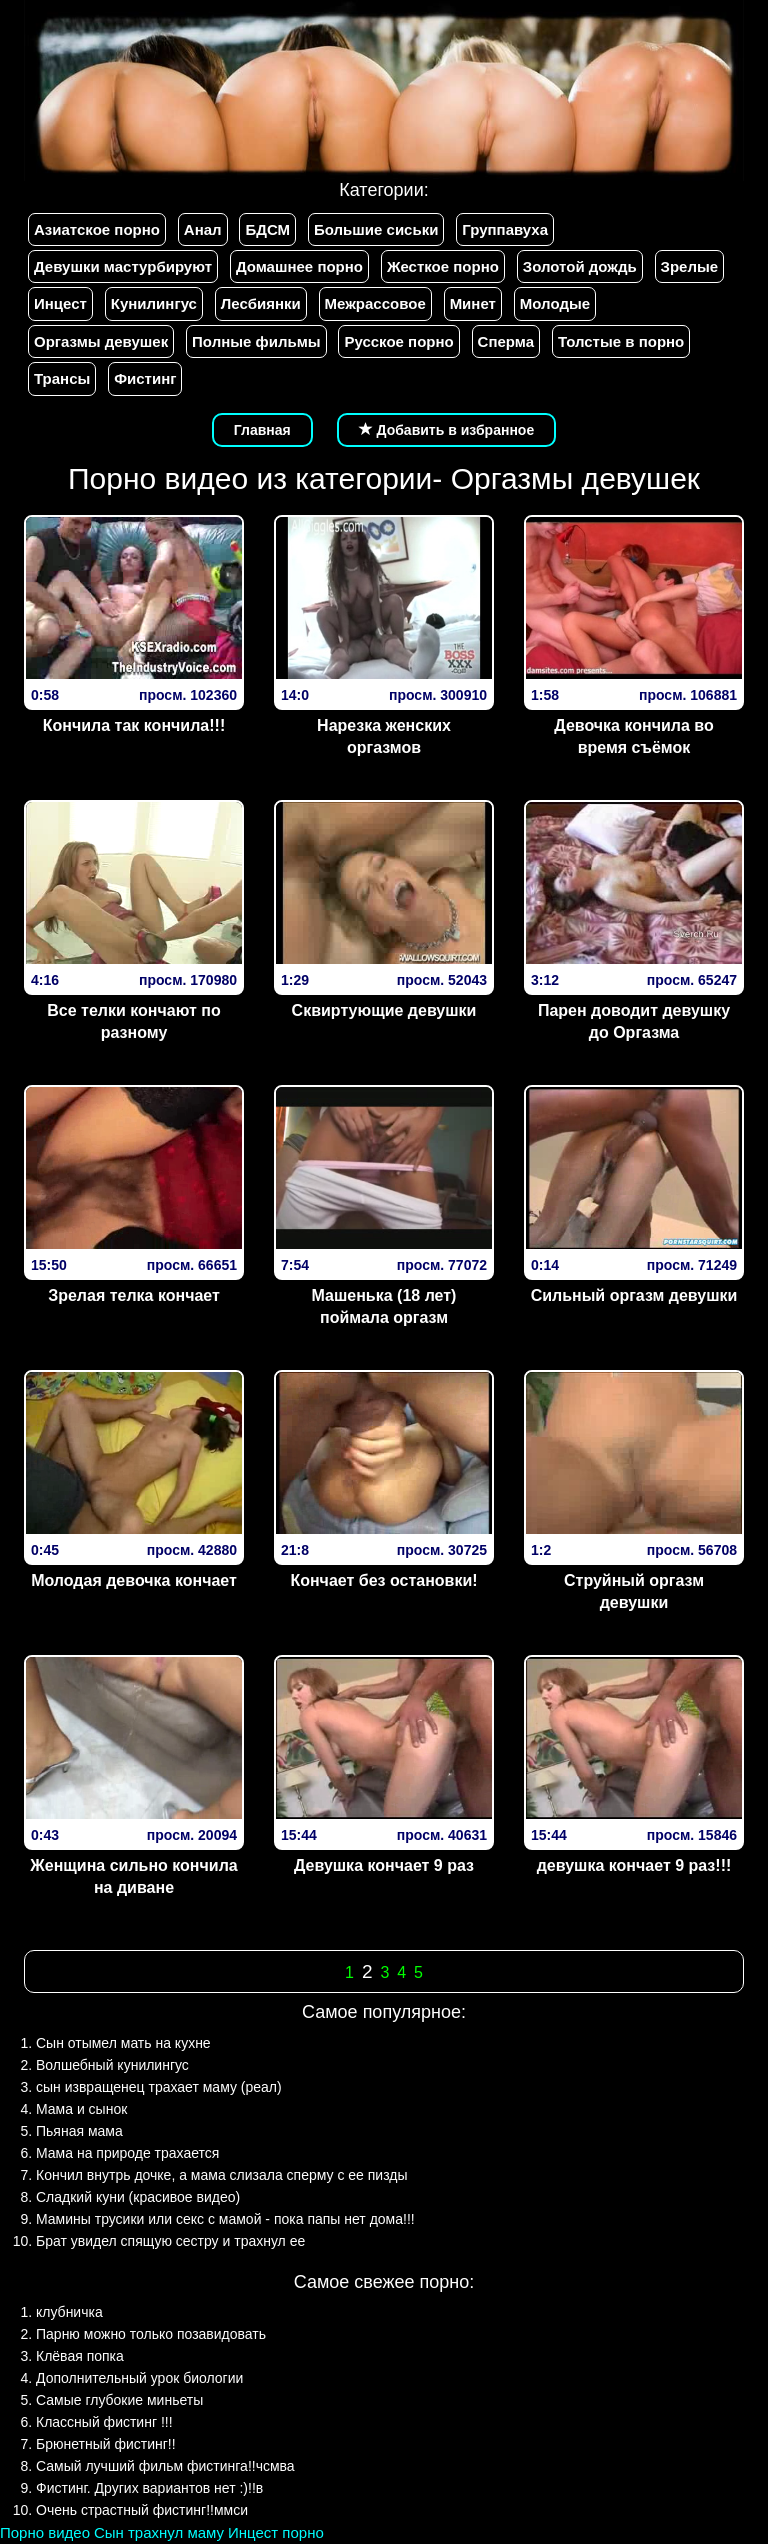 The height and width of the screenshot is (2544, 768). What do you see at coordinates (104, 2422) in the screenshot?
I see `Классный фистинг !!!` at bounding box center [104, 2422].